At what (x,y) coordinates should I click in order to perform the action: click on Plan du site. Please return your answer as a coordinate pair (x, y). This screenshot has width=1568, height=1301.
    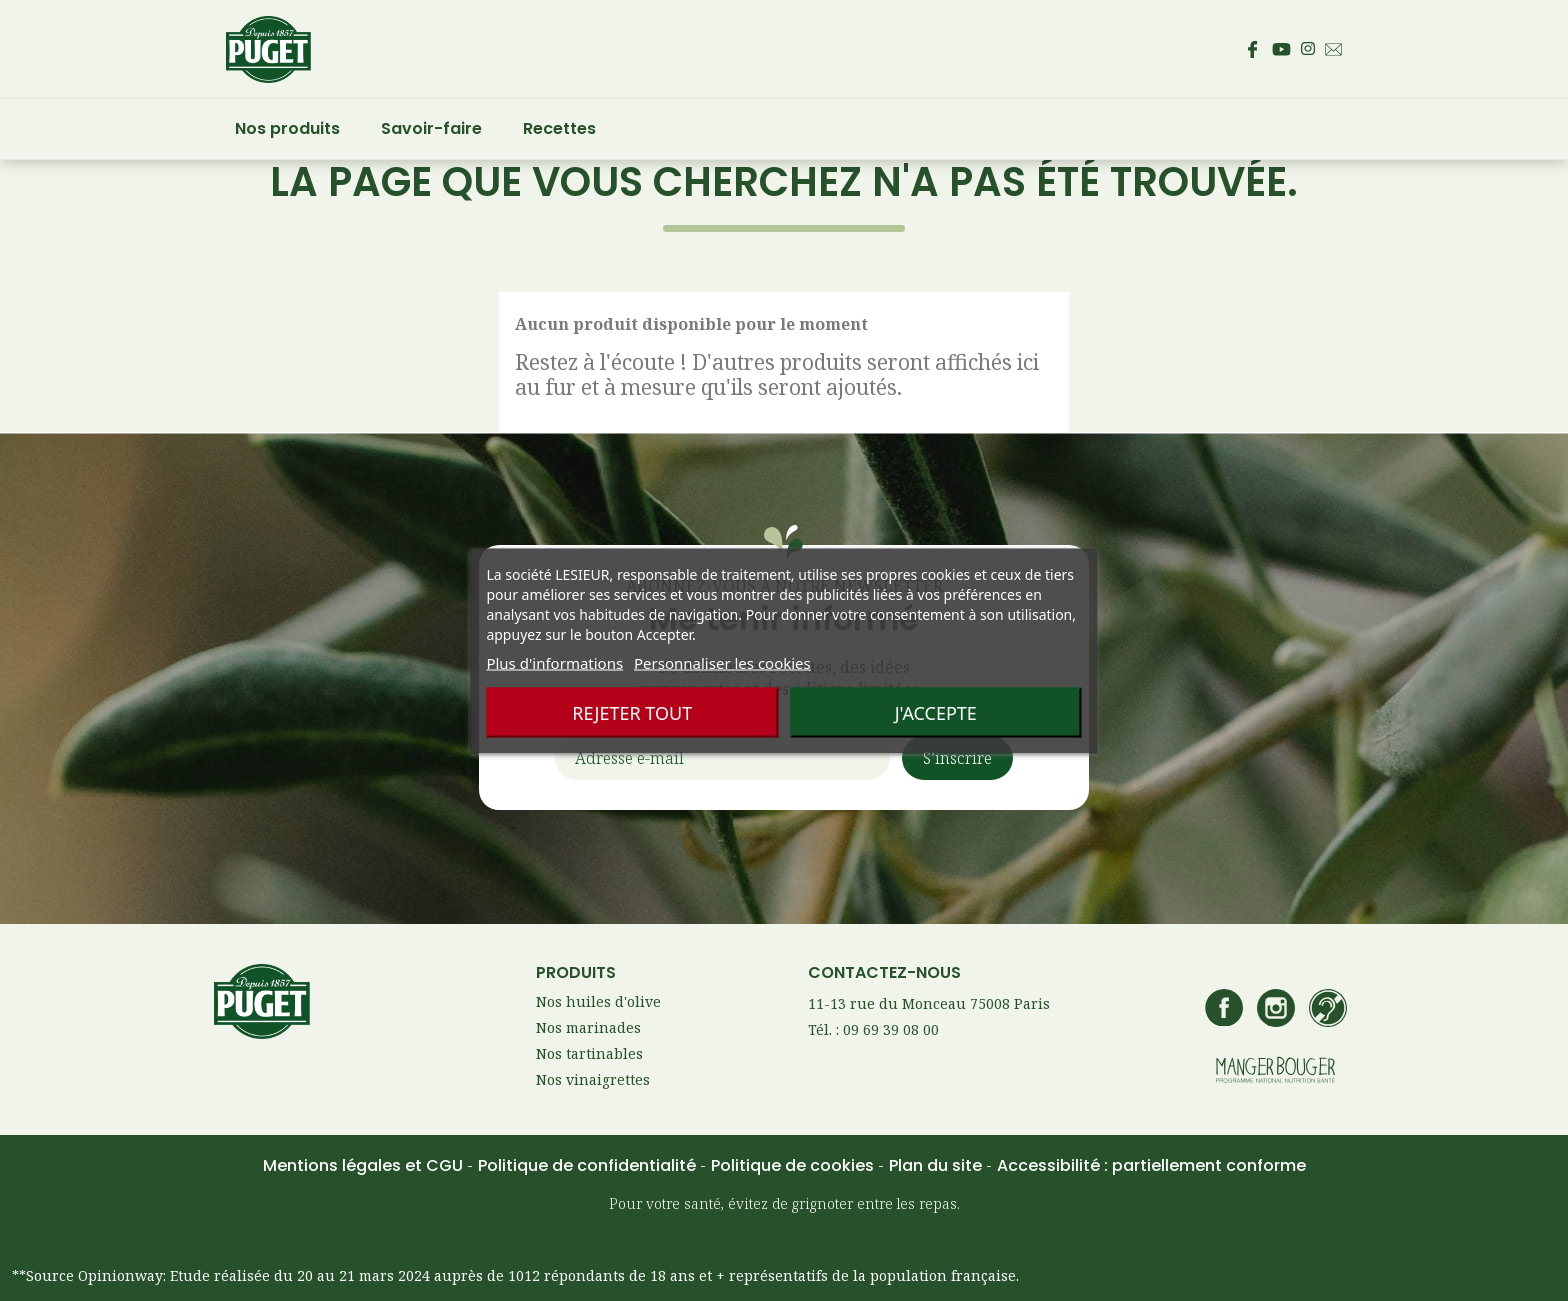
    Looking at the image, I should click on (937, 1165).